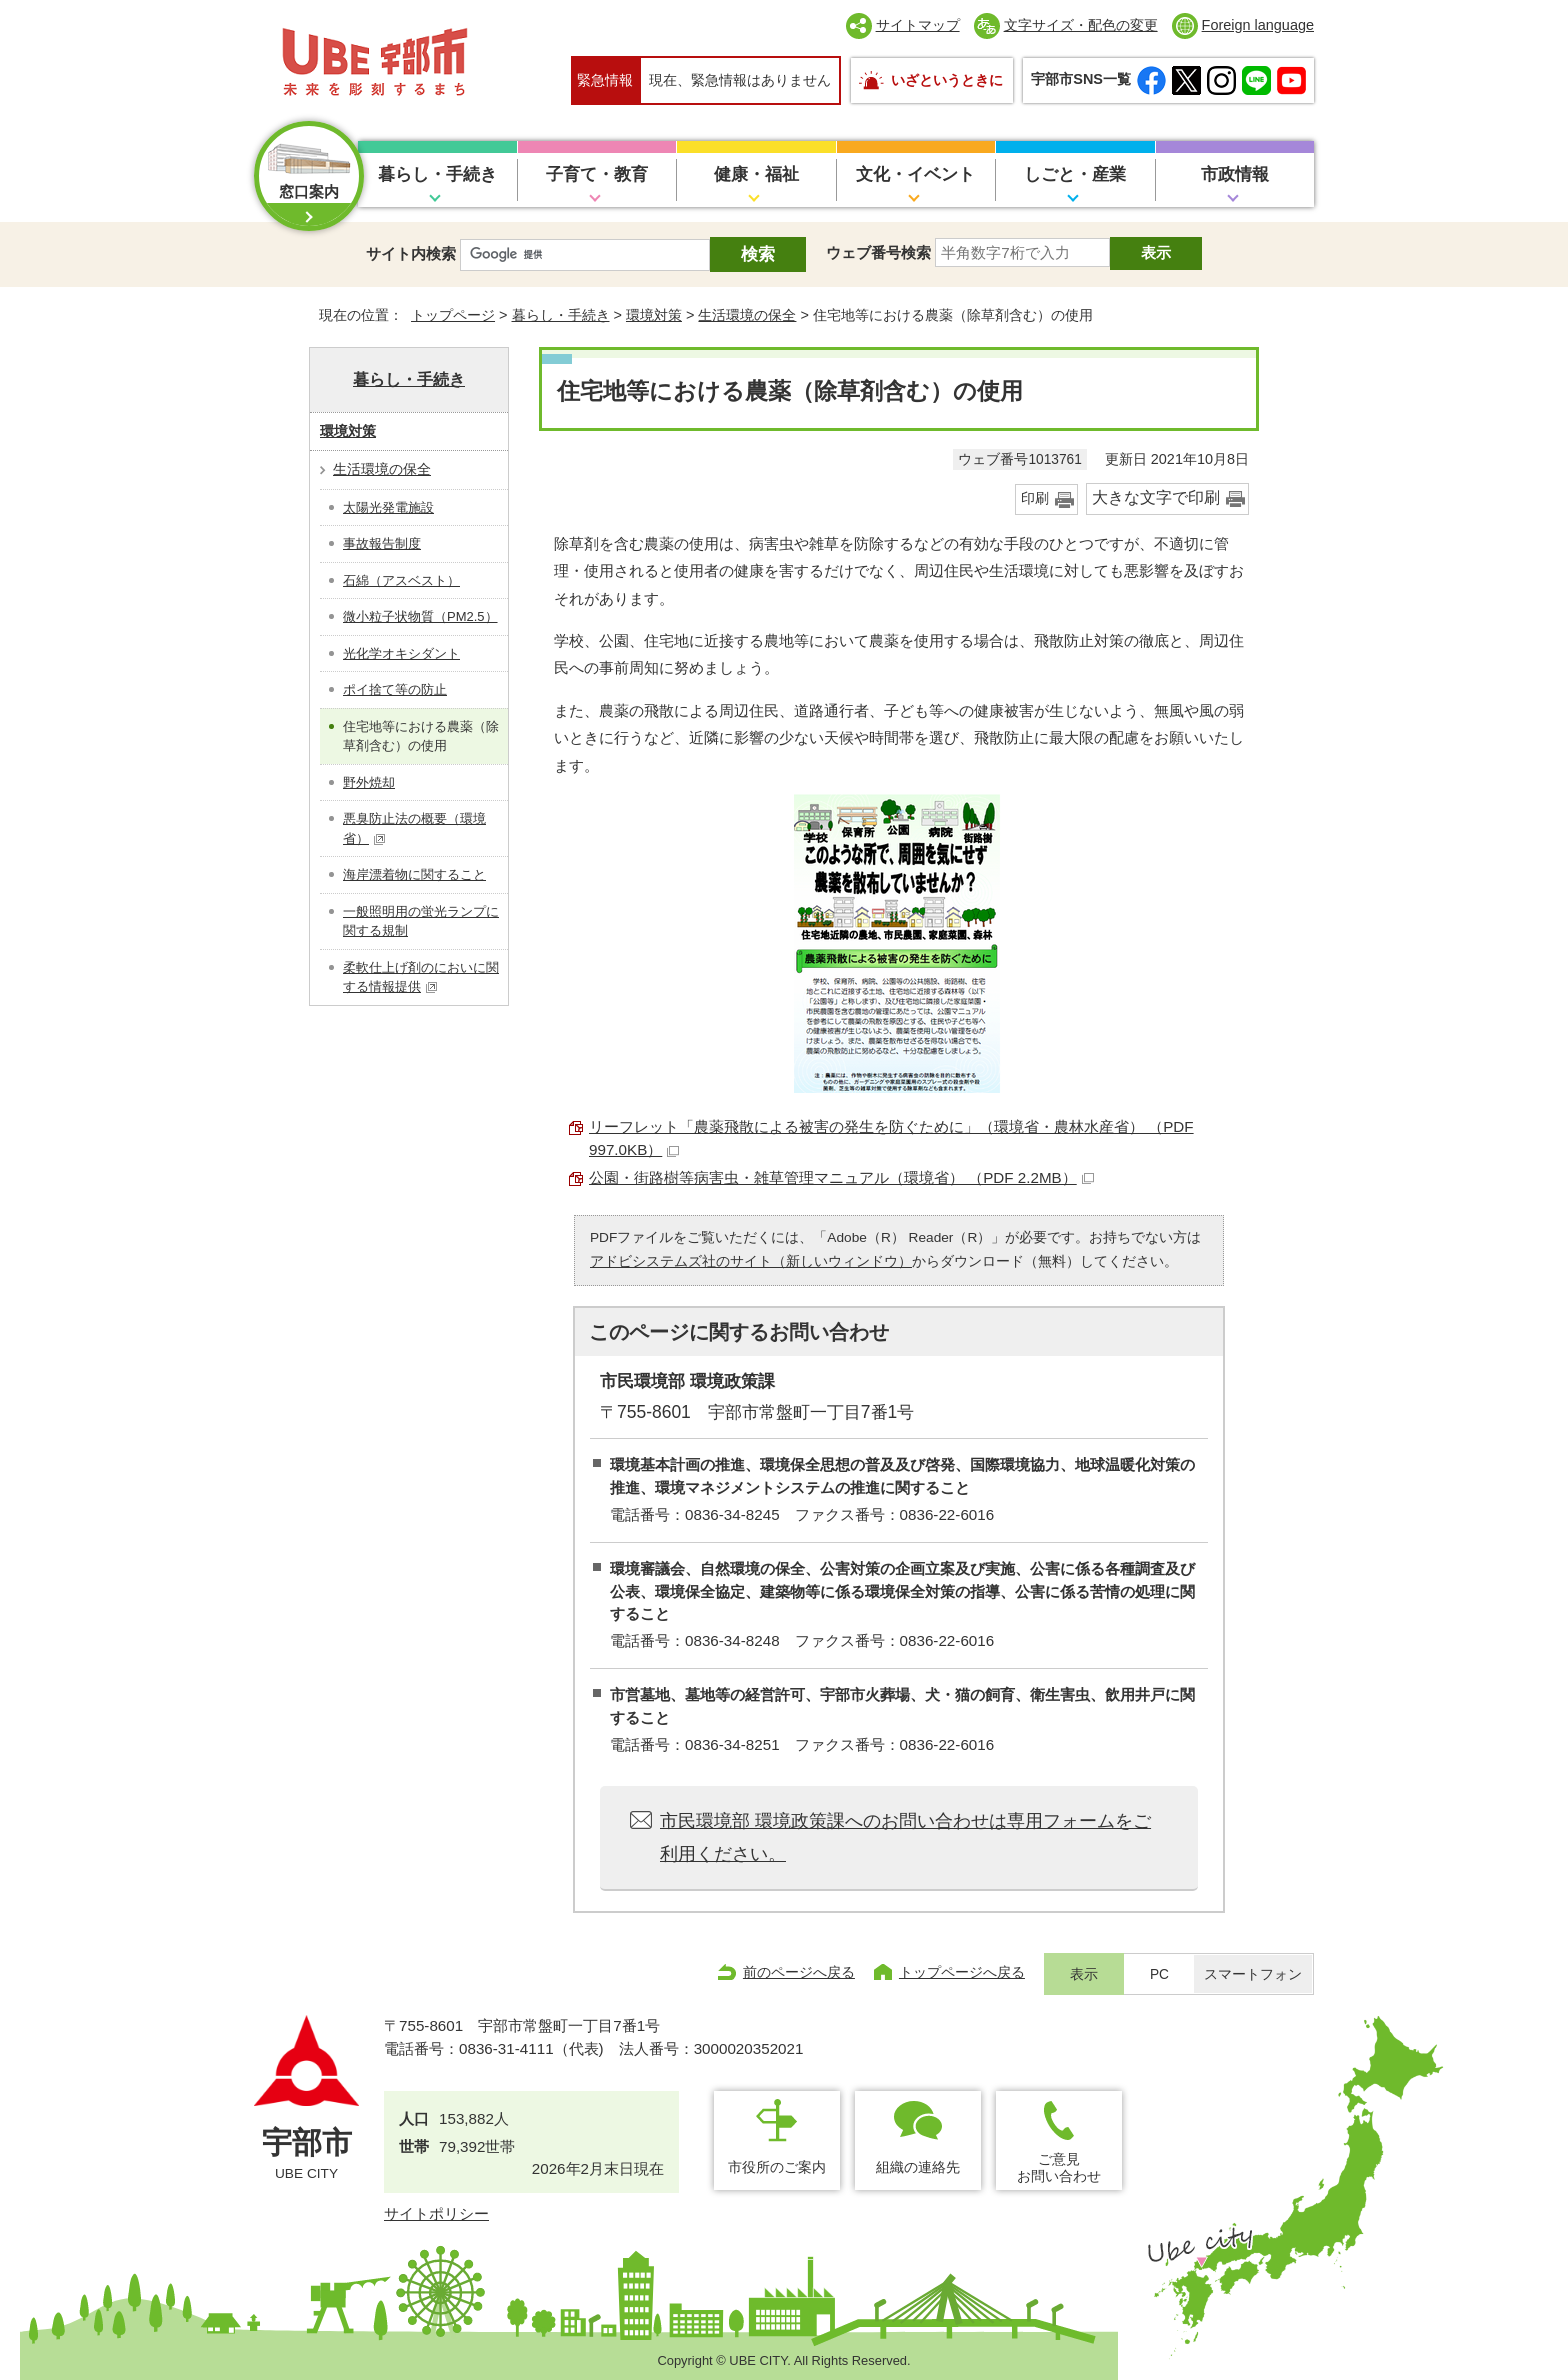  I want to click on 海岸漂着物に関すること, so click(414, 874).